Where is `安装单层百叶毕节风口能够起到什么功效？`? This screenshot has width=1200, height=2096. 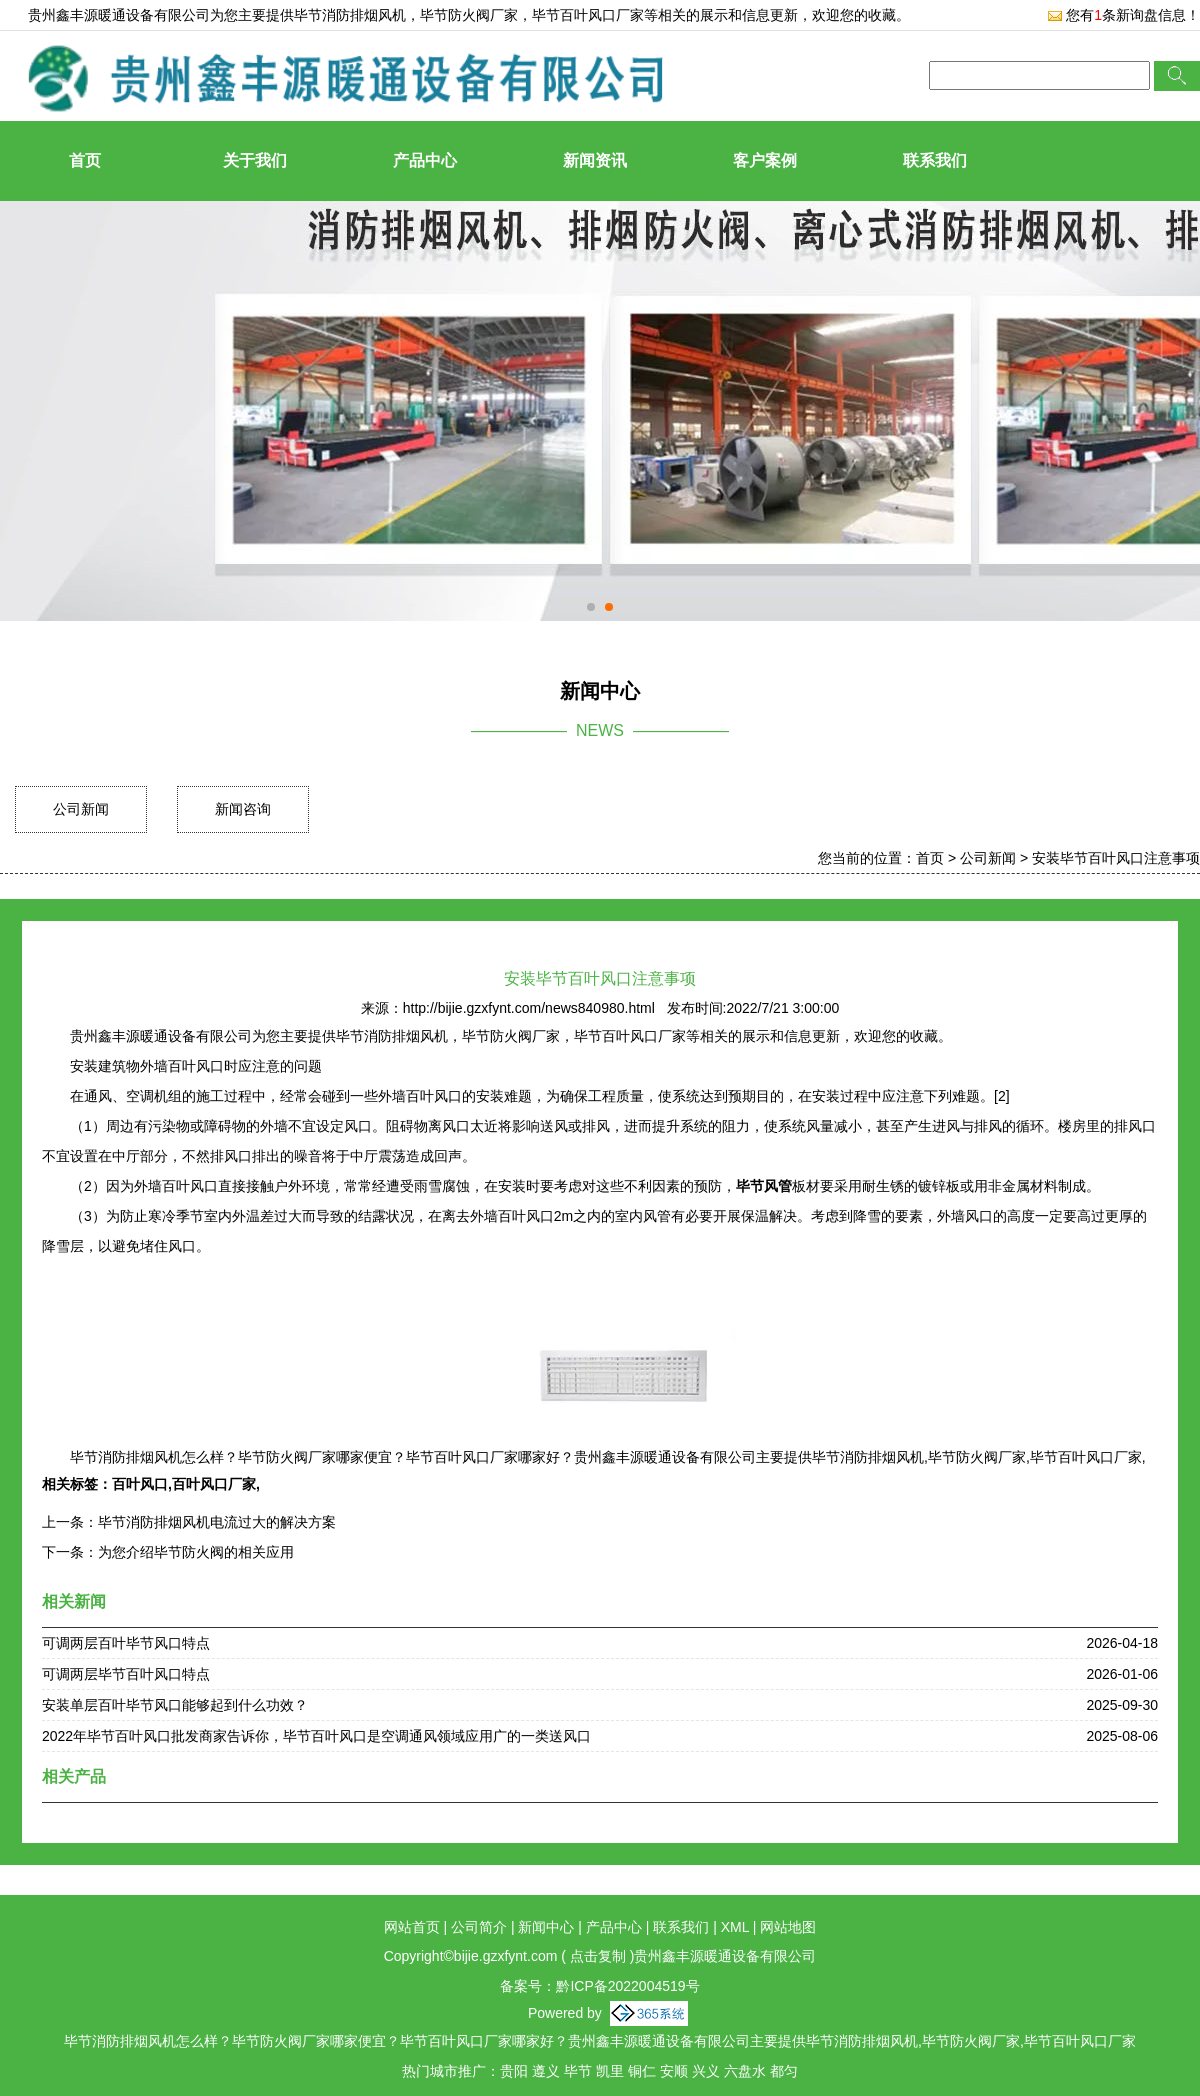
安装单层百叶毕节风口能够起到什么功效？ is located at coordinates (175, 1705).